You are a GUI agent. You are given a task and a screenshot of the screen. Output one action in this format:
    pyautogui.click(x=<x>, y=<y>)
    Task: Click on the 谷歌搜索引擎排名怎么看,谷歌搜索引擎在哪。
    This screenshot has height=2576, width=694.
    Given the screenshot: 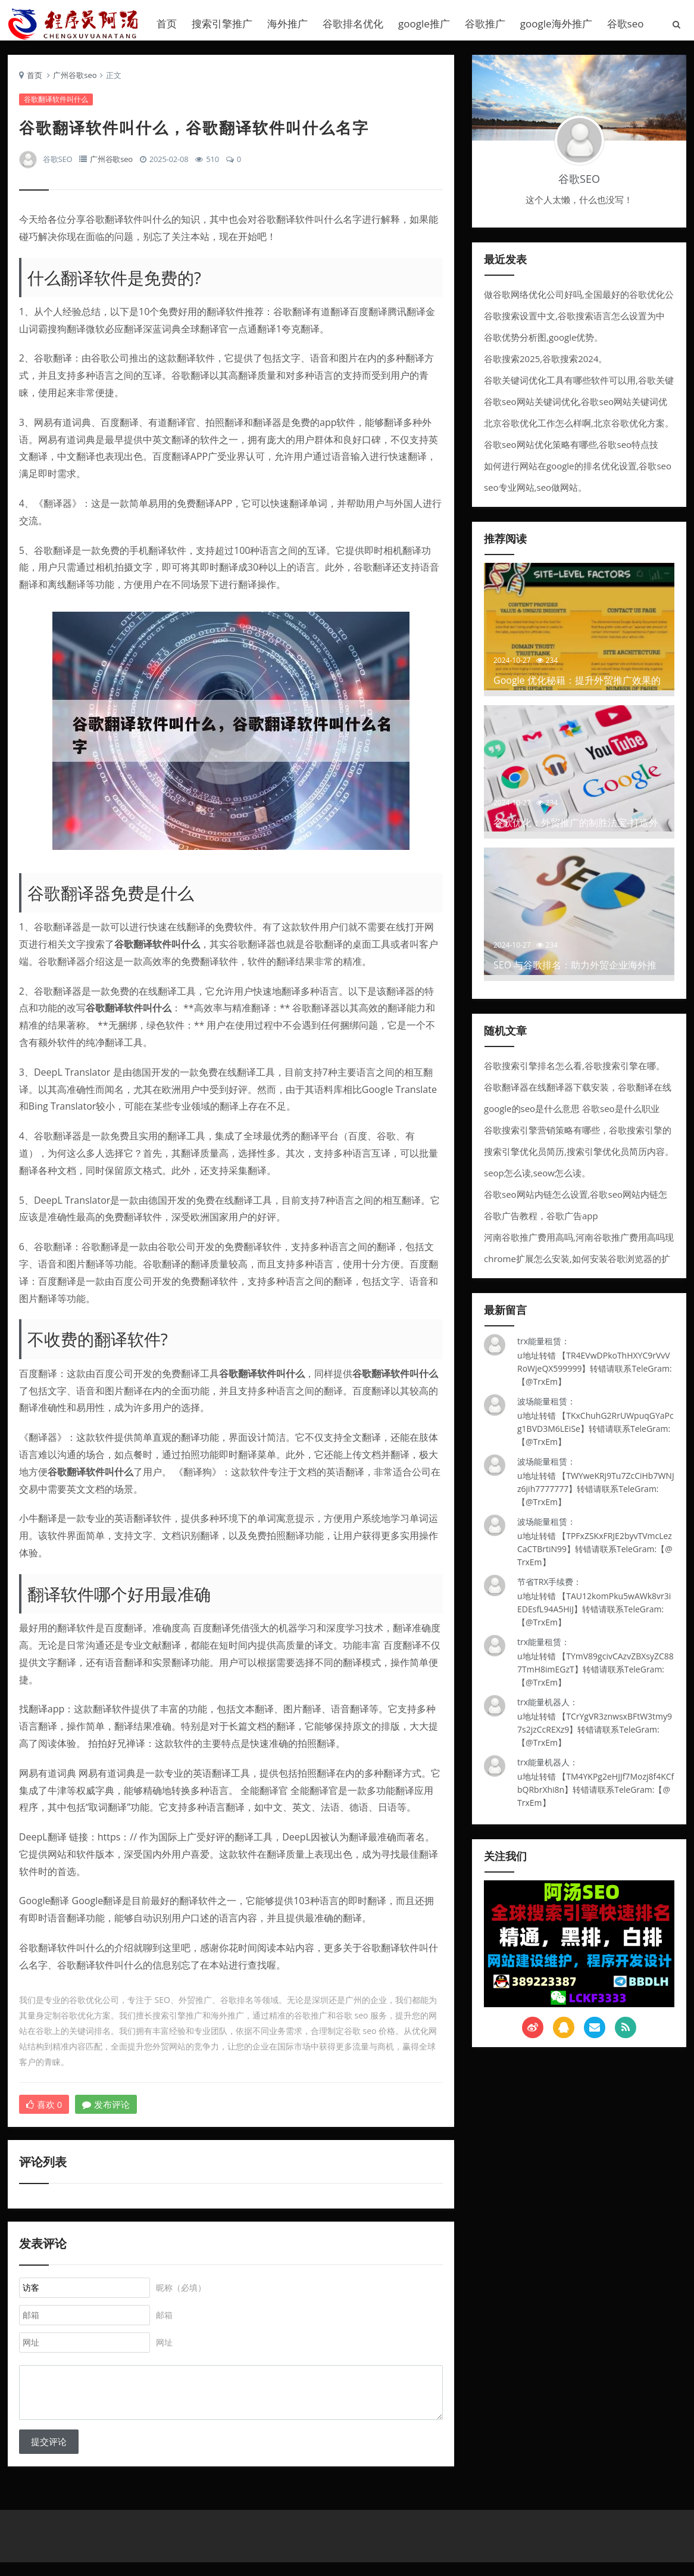 What is the action you would take?
    pyautogui.click(x=574, y=1070)
    